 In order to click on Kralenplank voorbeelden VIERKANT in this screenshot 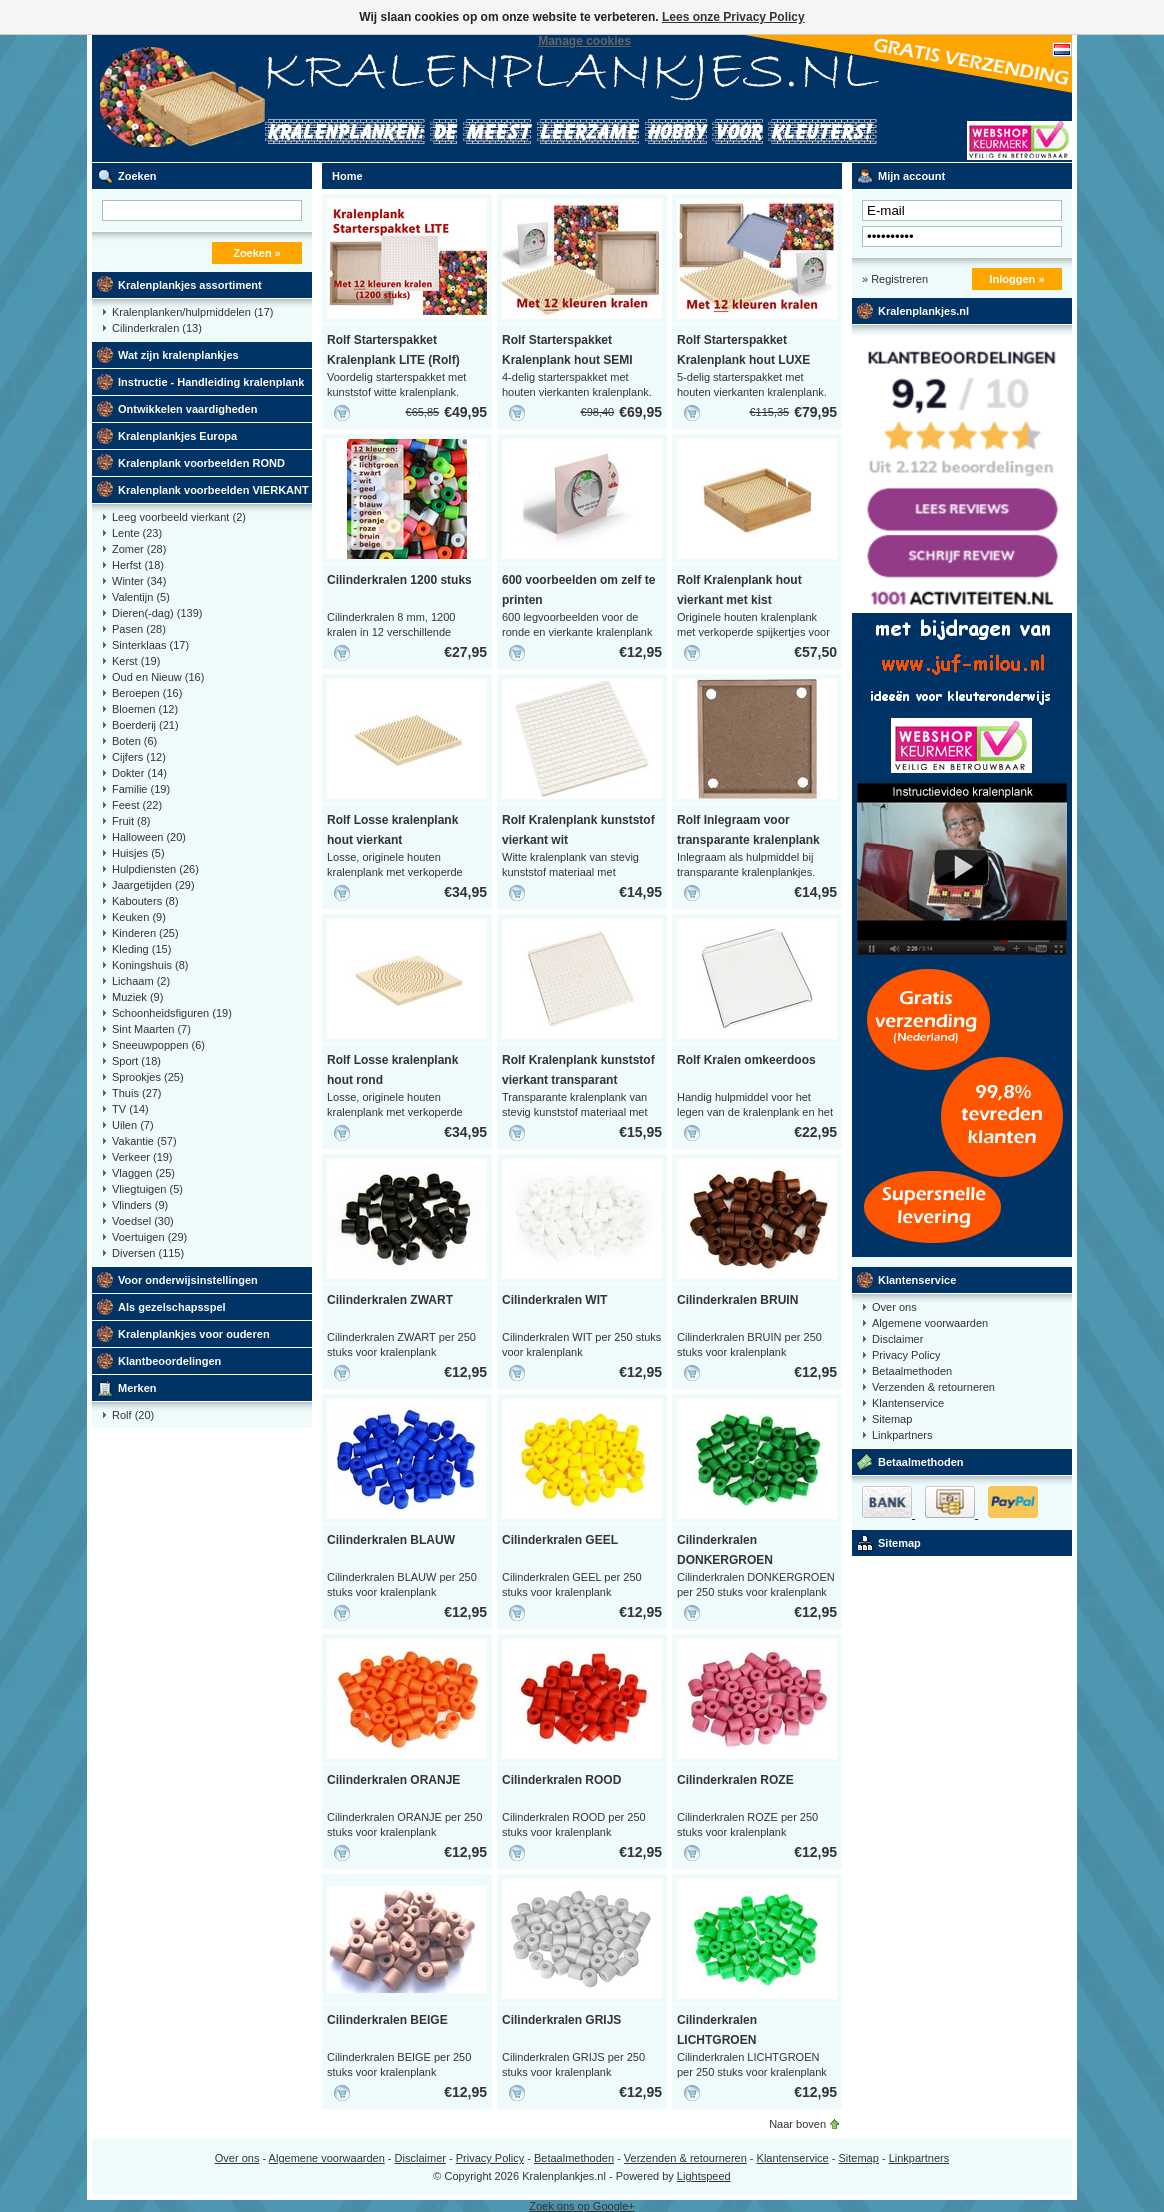, I will do `click(213, 490)`.